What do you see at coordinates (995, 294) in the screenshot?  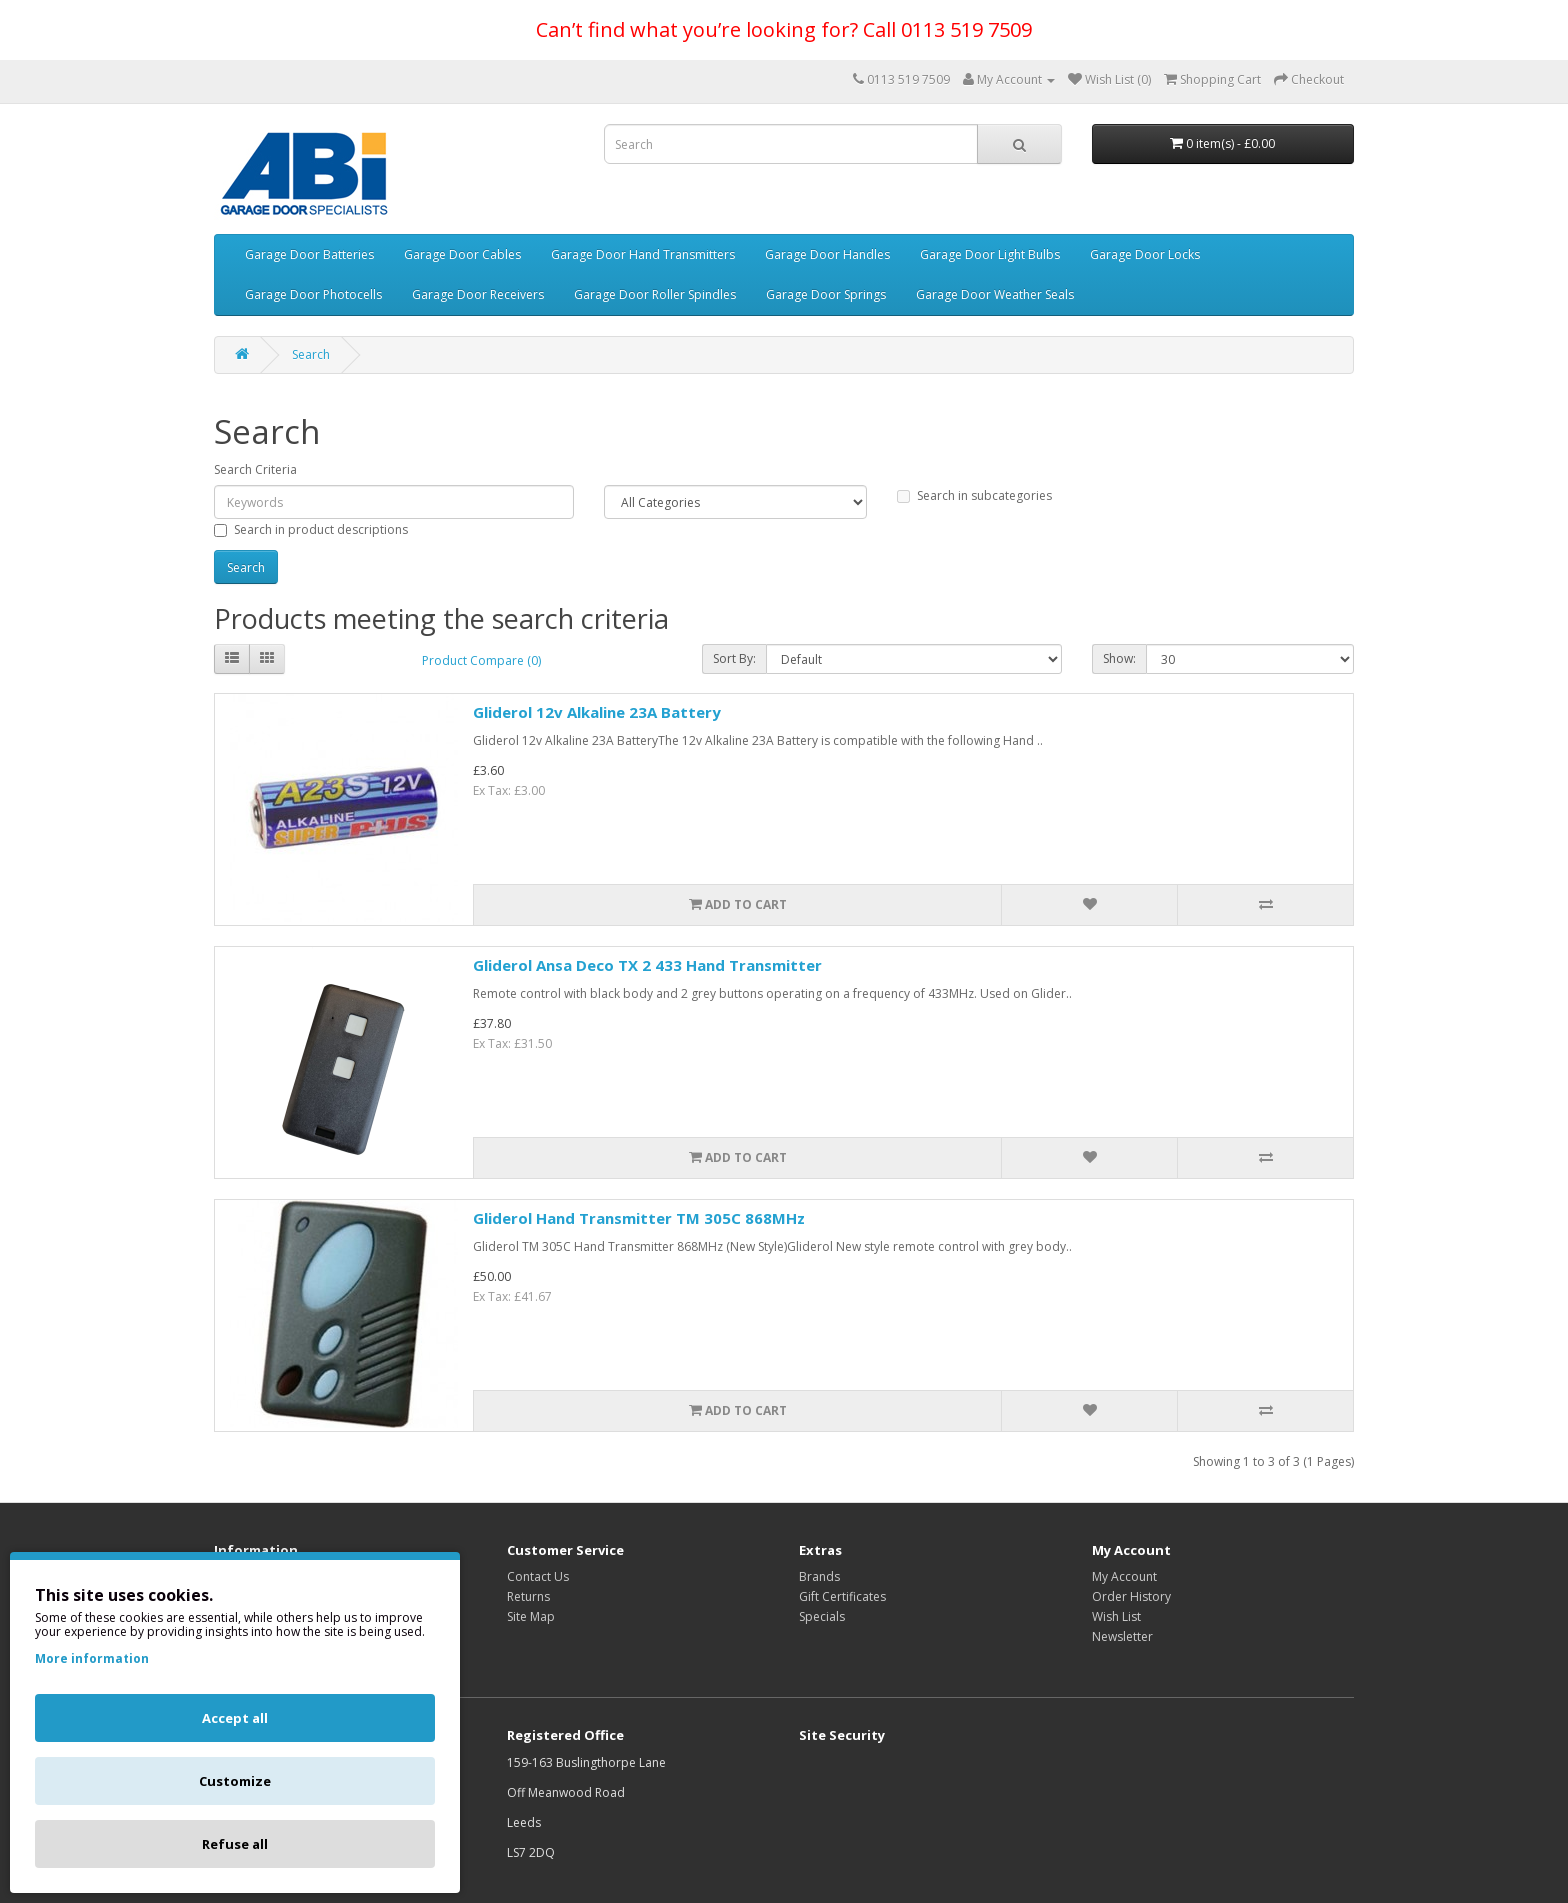 I see `Garage Door Weather Seals` at bounding box center [995, 294].